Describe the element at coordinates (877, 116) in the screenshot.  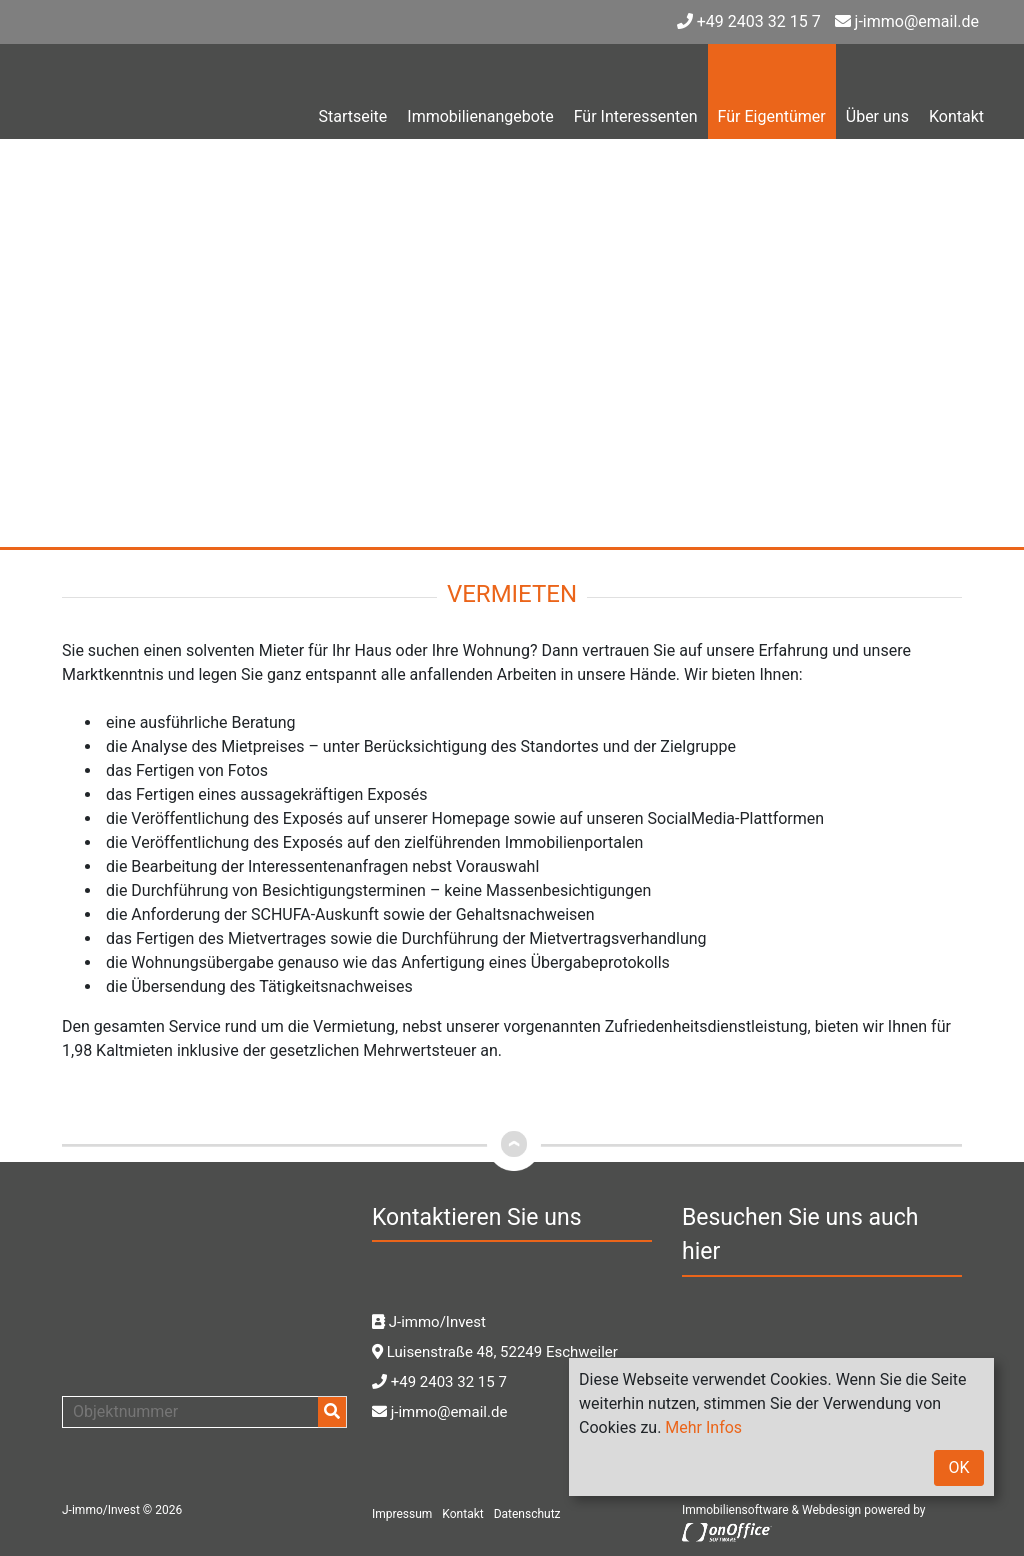
I see `Über uns` at that location.